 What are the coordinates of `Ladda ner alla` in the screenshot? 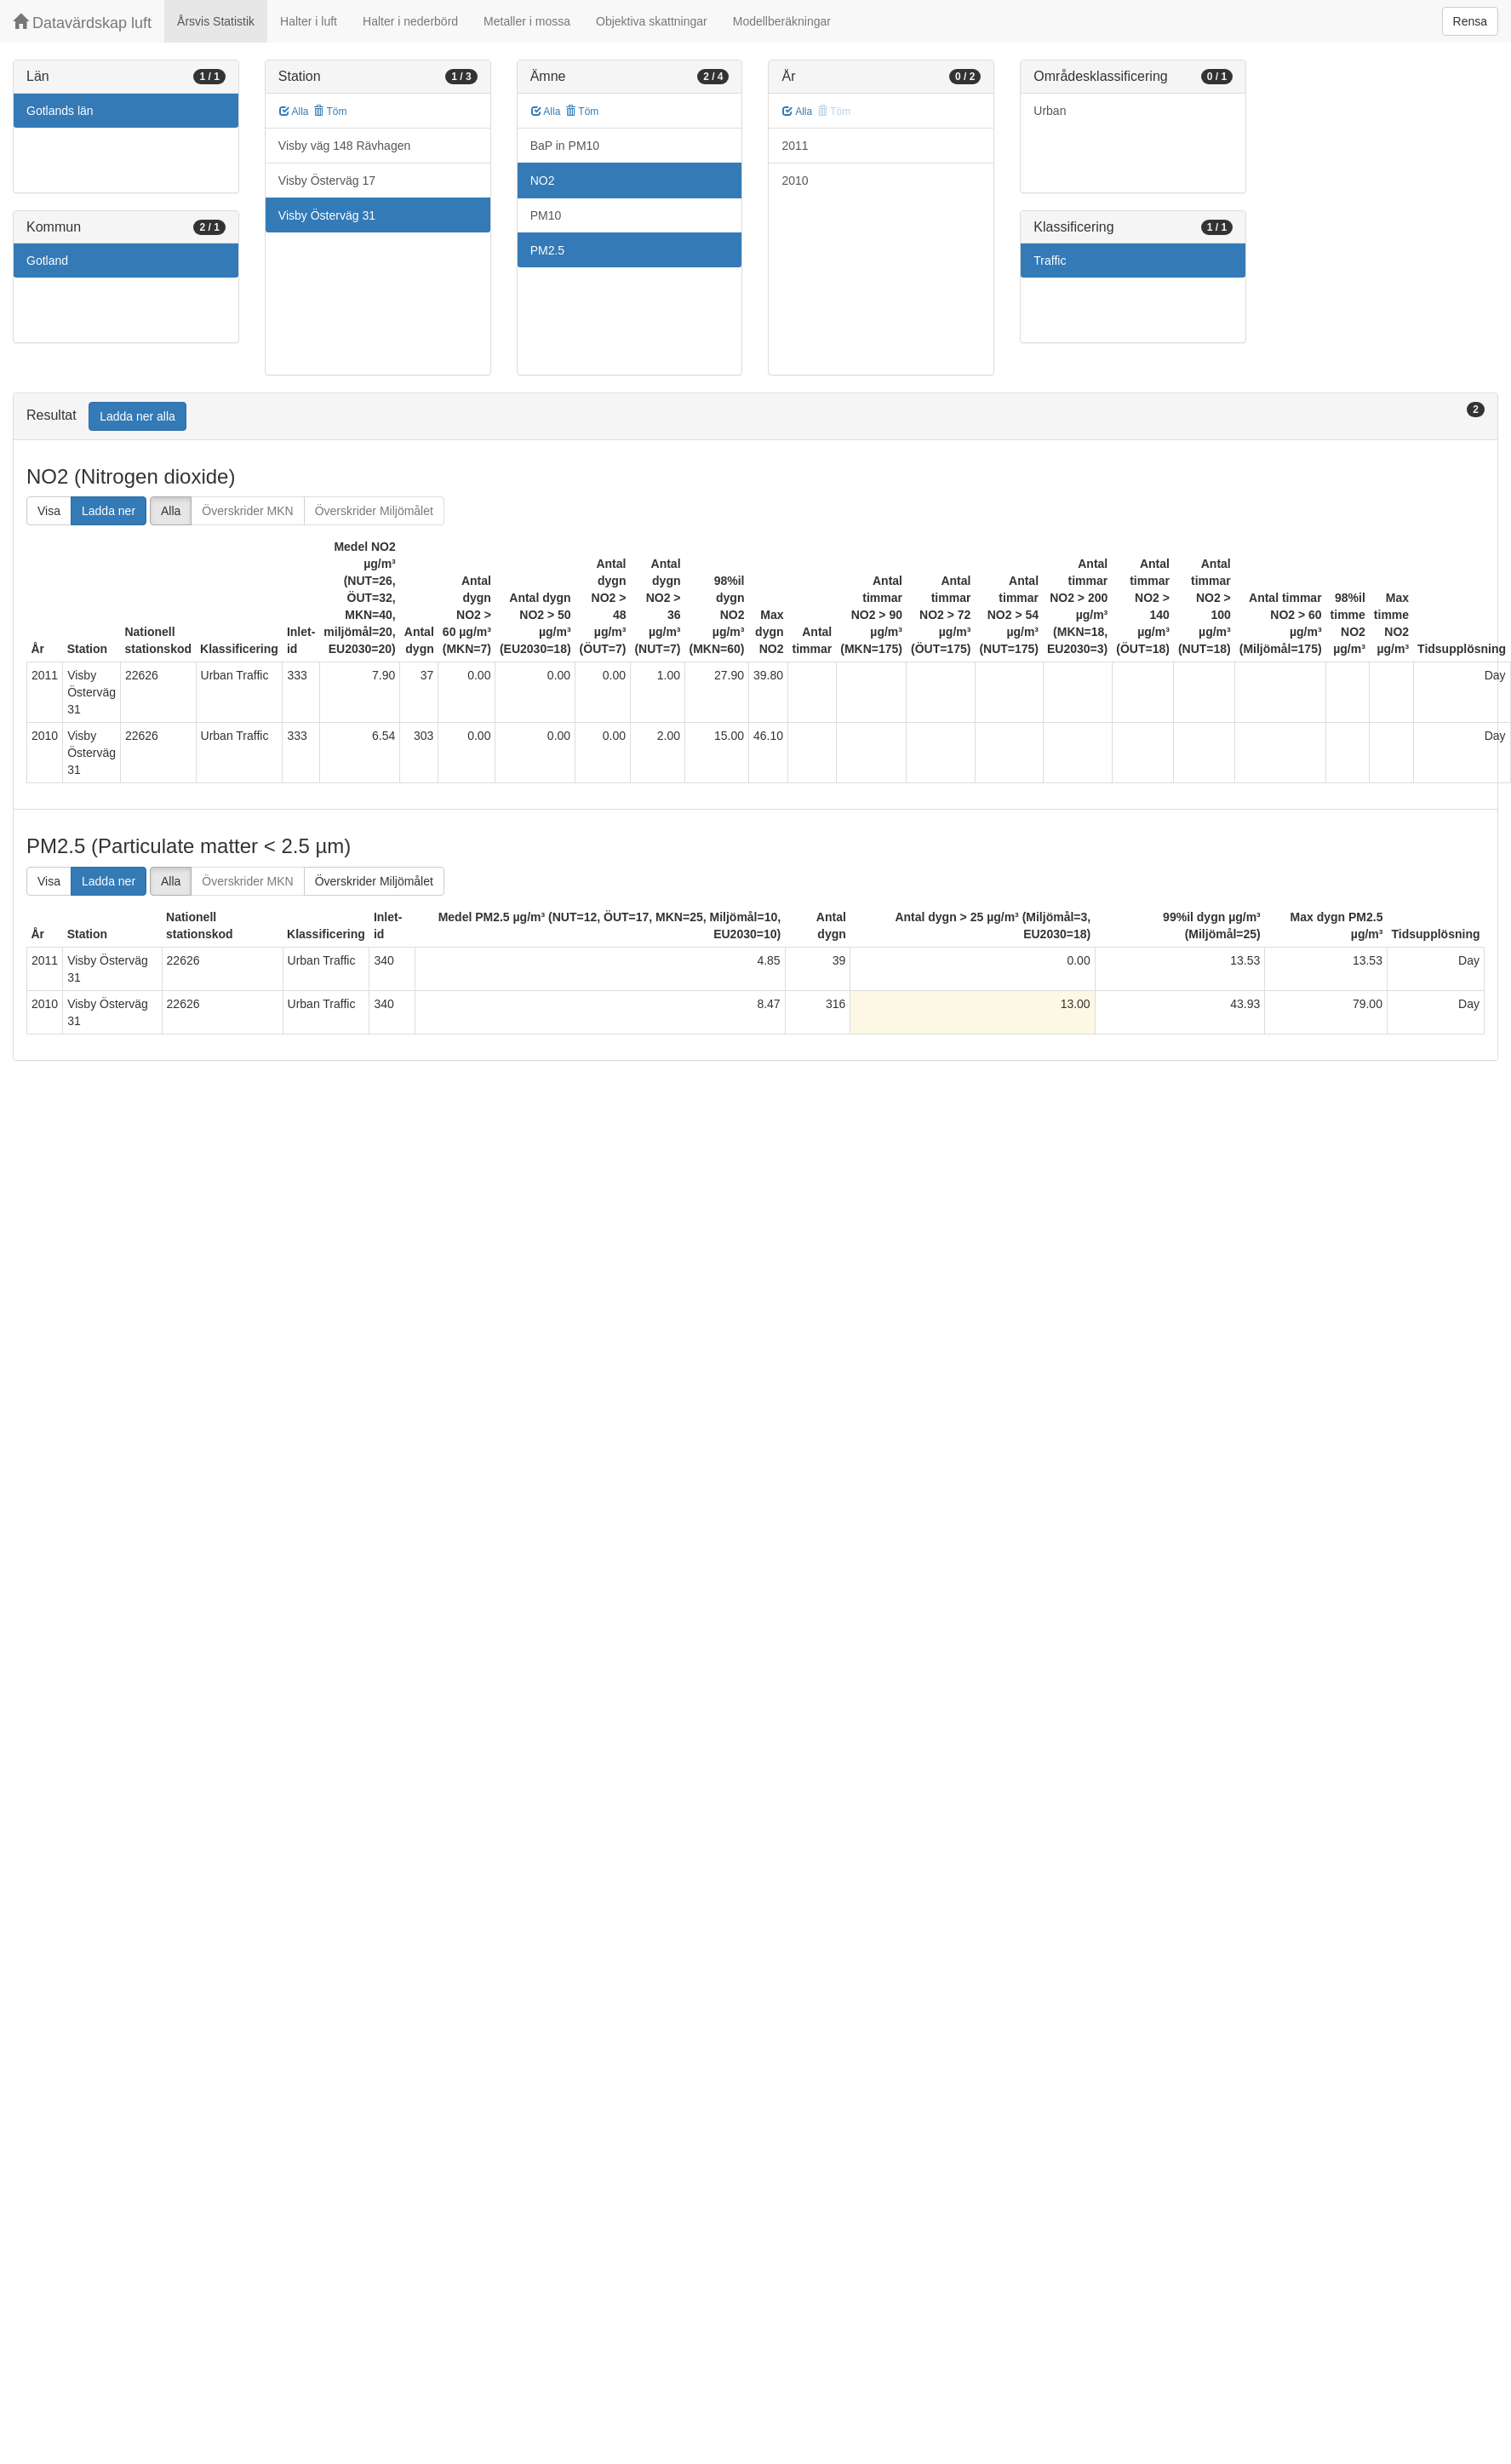 It's located at (137, 416).